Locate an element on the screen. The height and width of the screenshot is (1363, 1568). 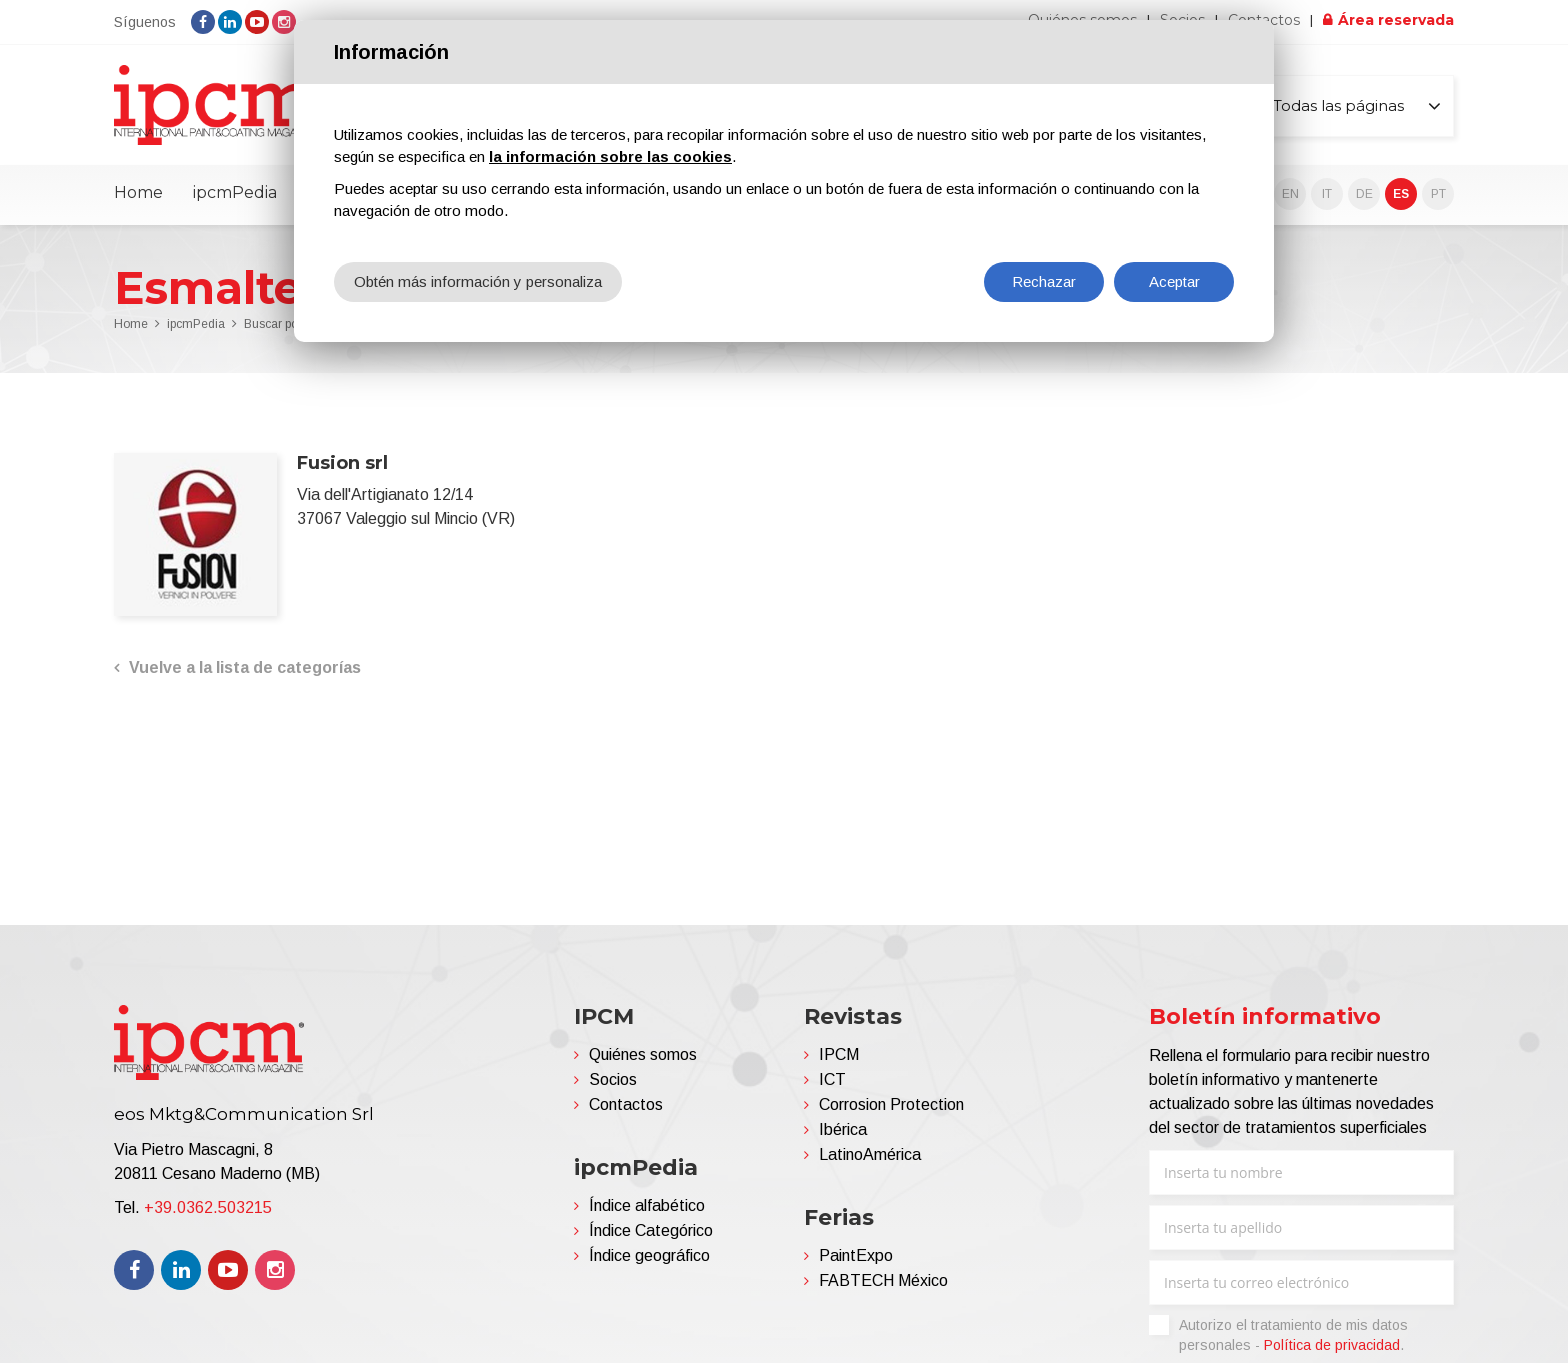
ES is located at coordinates (1401, 194).